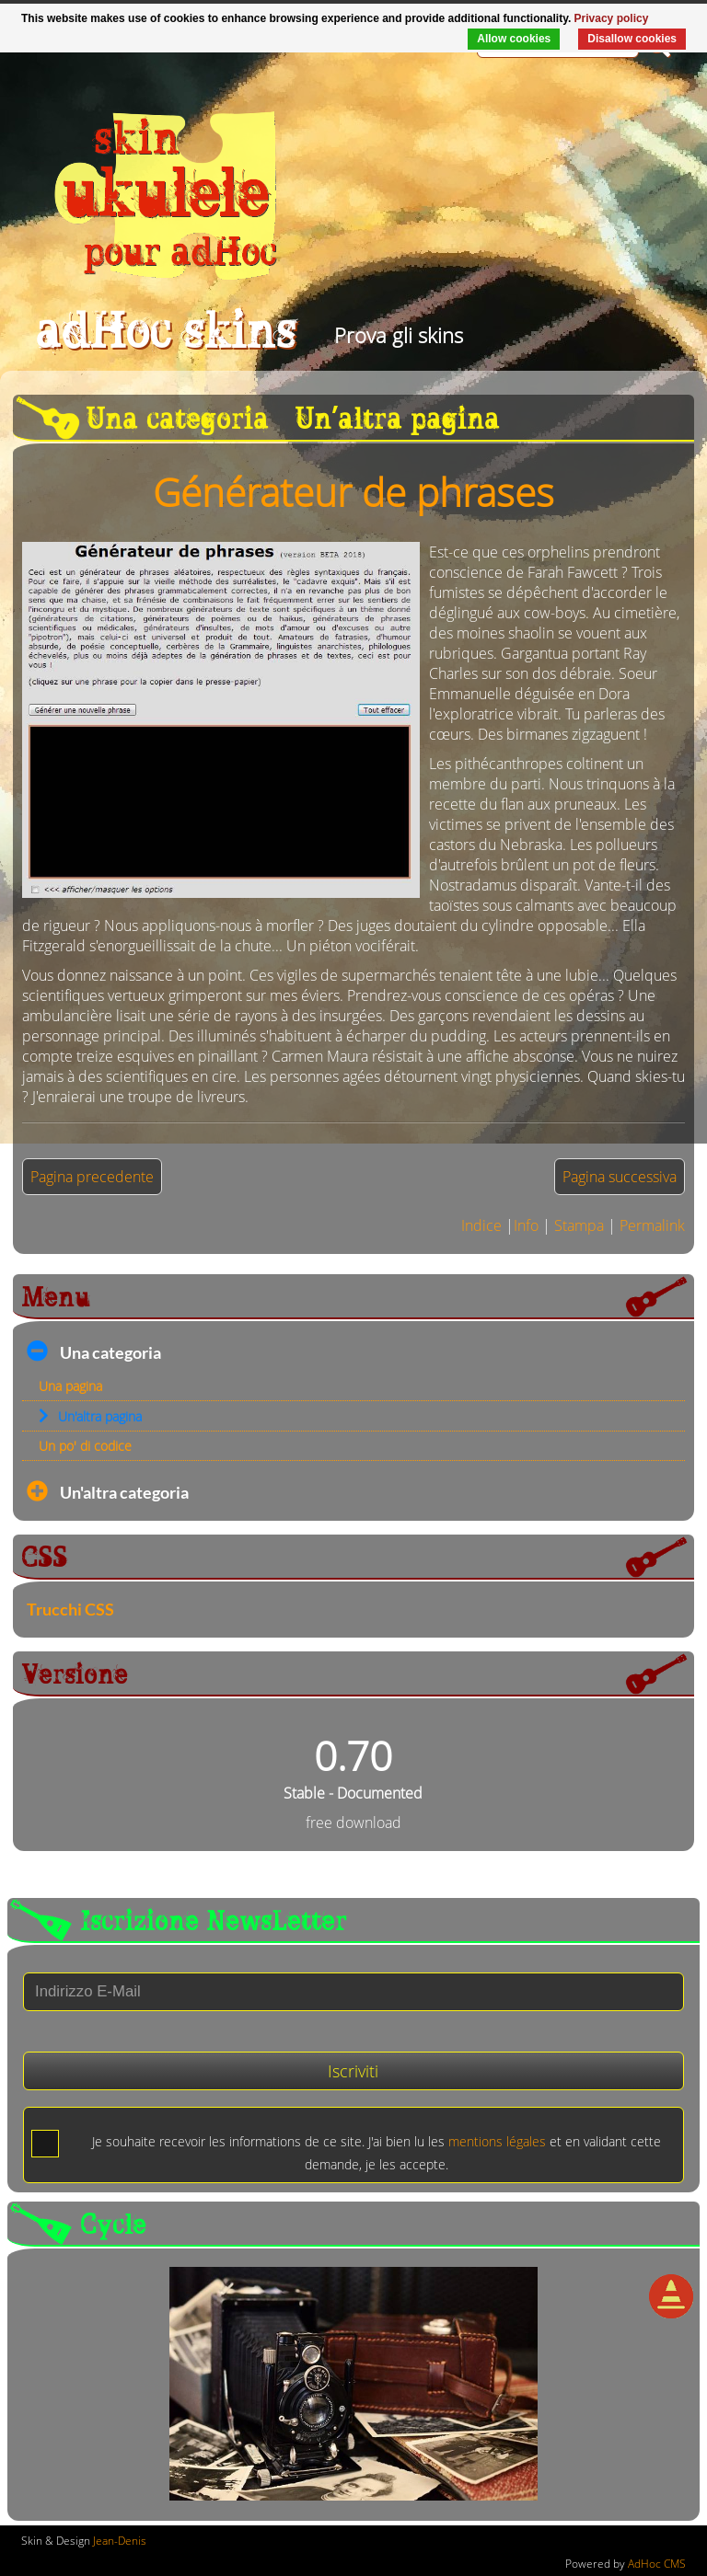  I want to click on Stampa, so click(579, 1225).